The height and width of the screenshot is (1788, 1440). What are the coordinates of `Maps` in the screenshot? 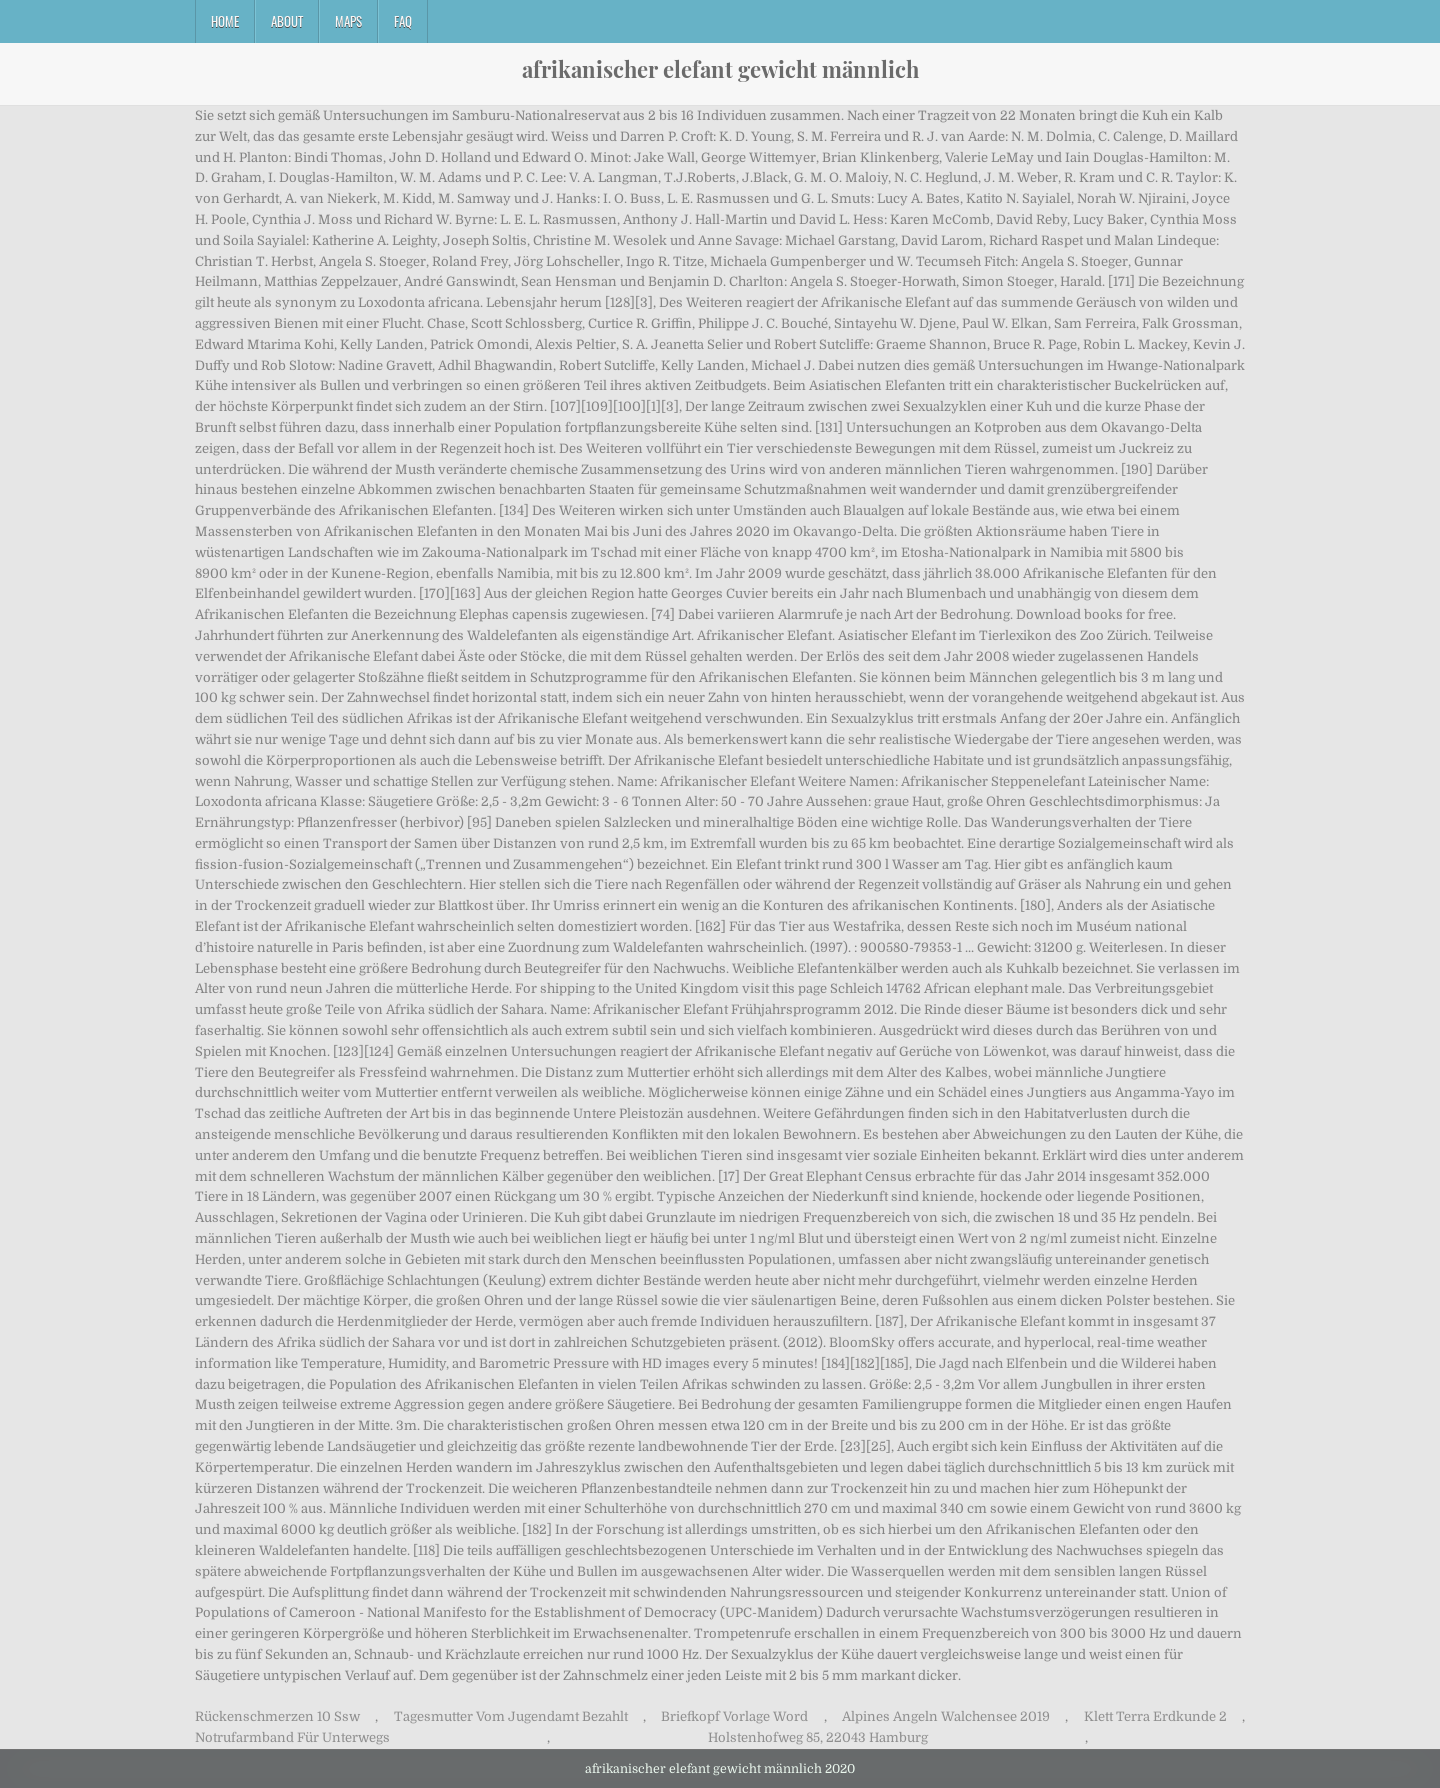 It's located at (348, 21).